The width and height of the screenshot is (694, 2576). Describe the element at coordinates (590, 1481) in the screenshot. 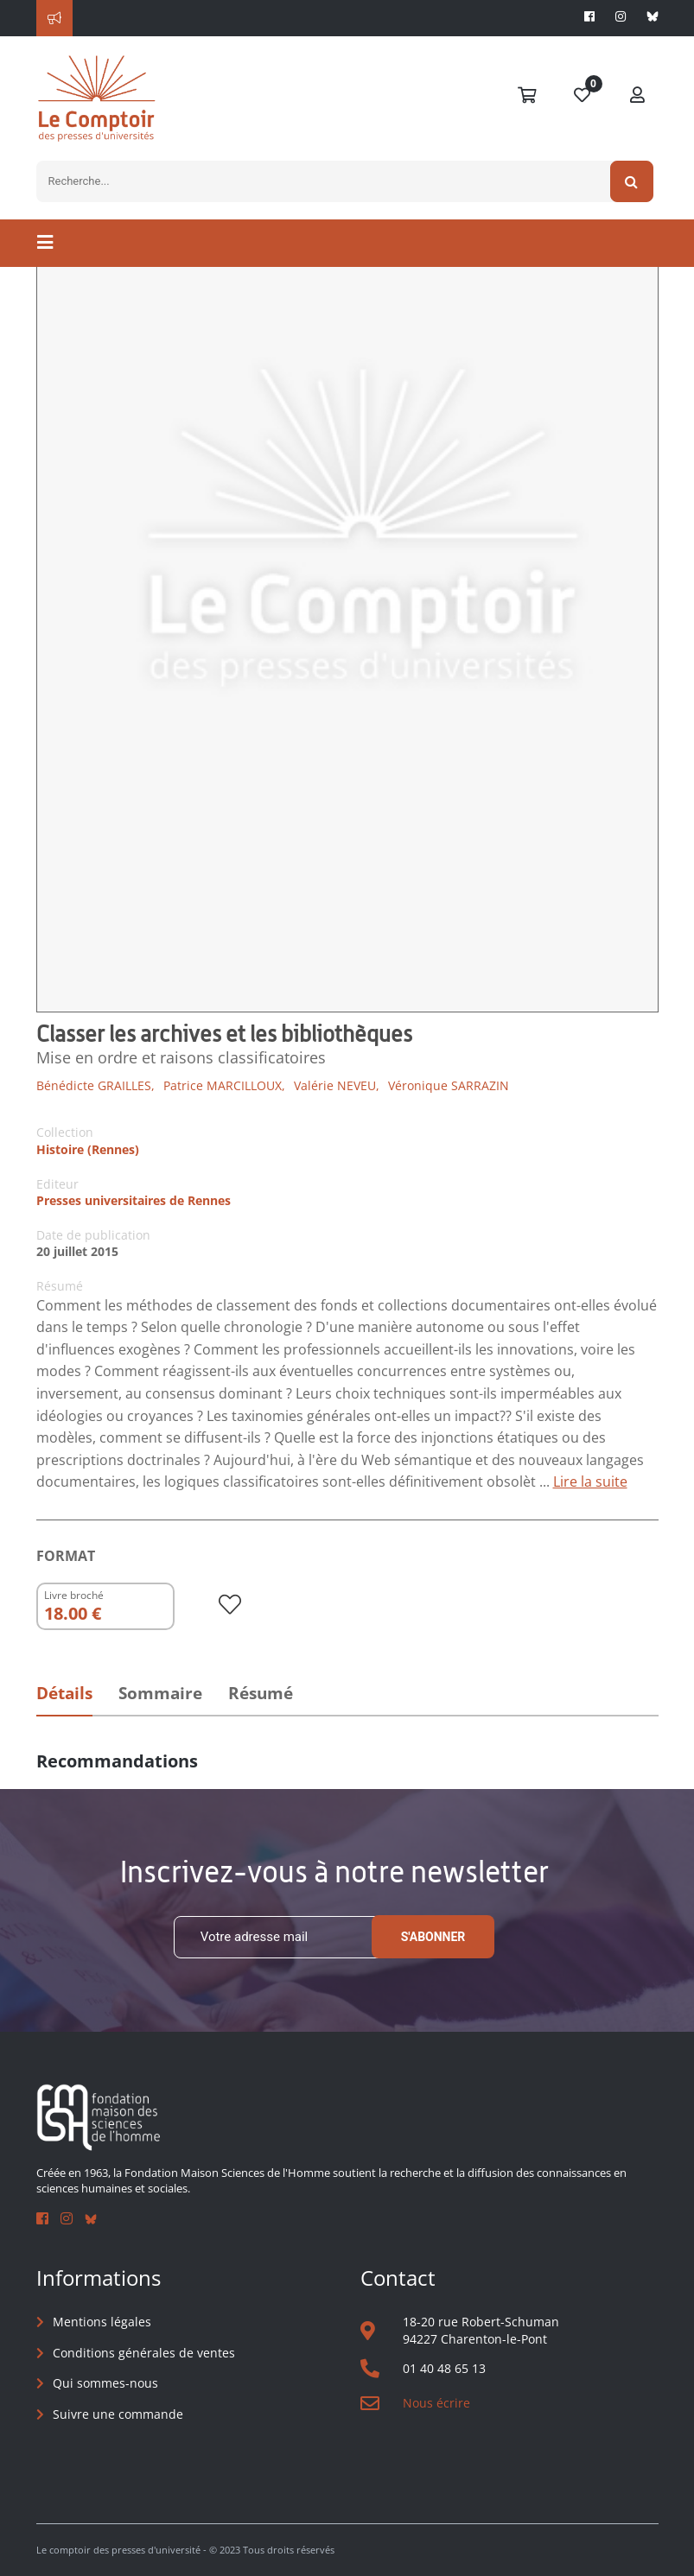

I see `Lire la suite` at that location.